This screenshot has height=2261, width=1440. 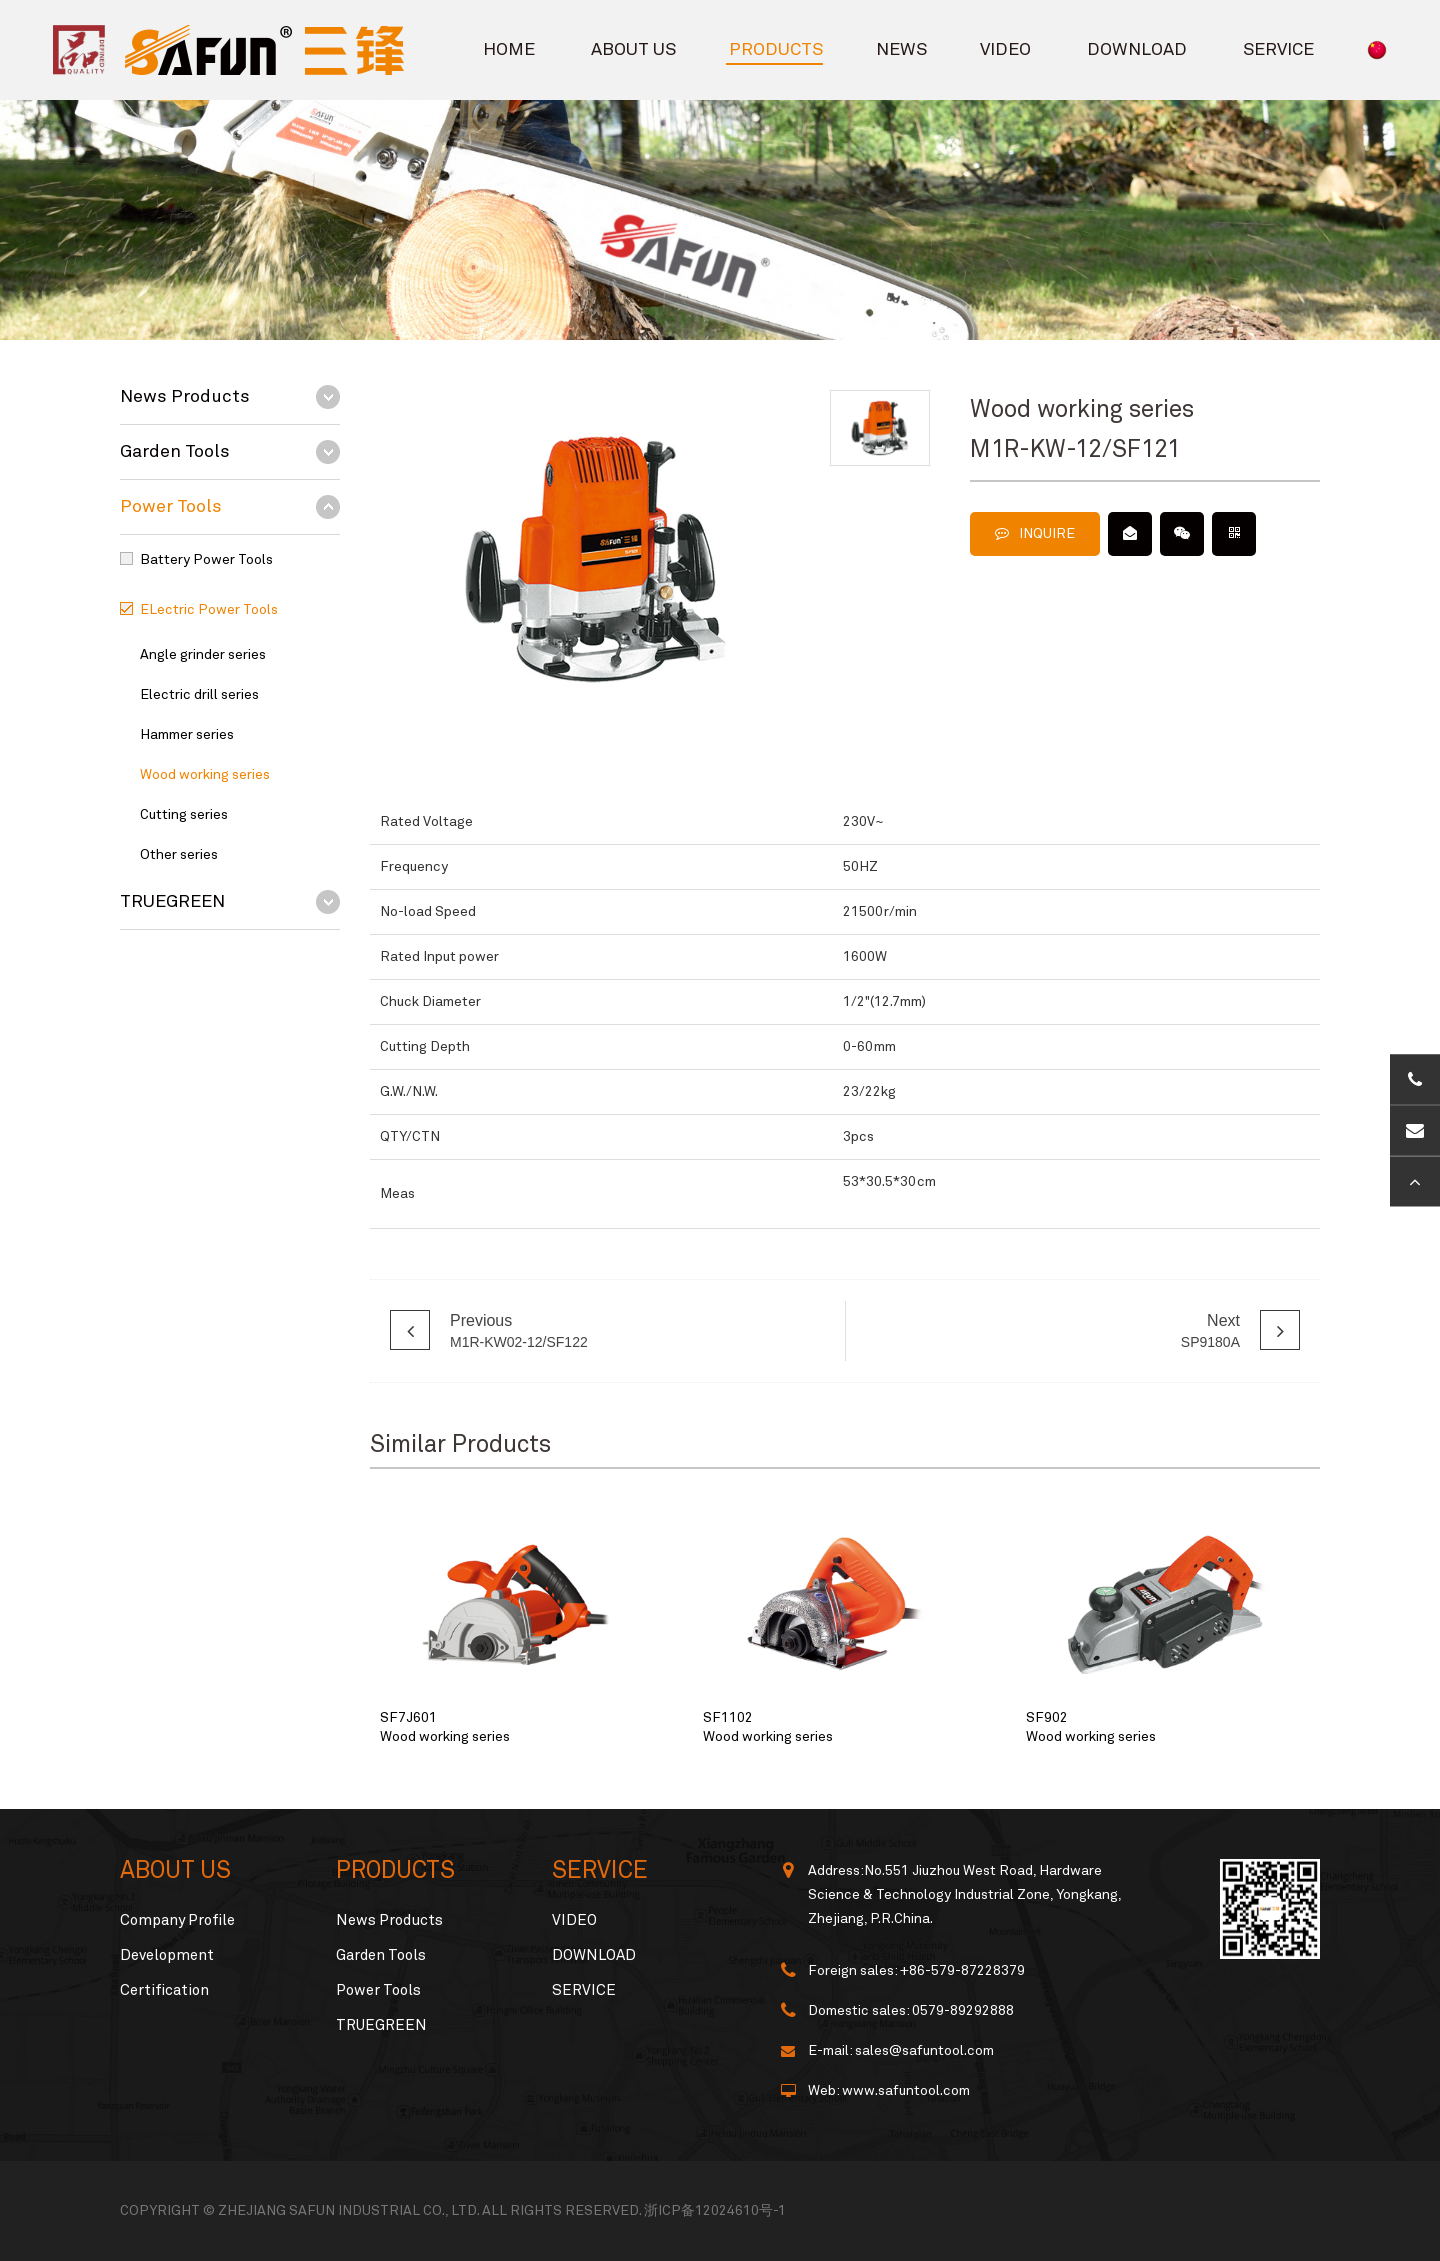 What do you see at coordinates (171, 507) in the screenshot?
I see `Power Tools` at bounding box center [171, 507].